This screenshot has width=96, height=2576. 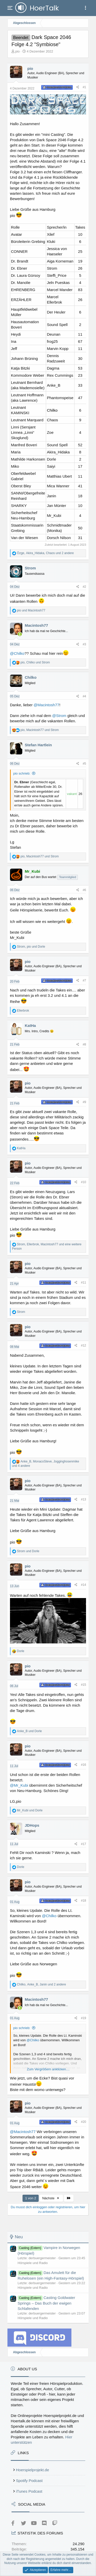 I want to click on #12, so click(x=83, y=1345).